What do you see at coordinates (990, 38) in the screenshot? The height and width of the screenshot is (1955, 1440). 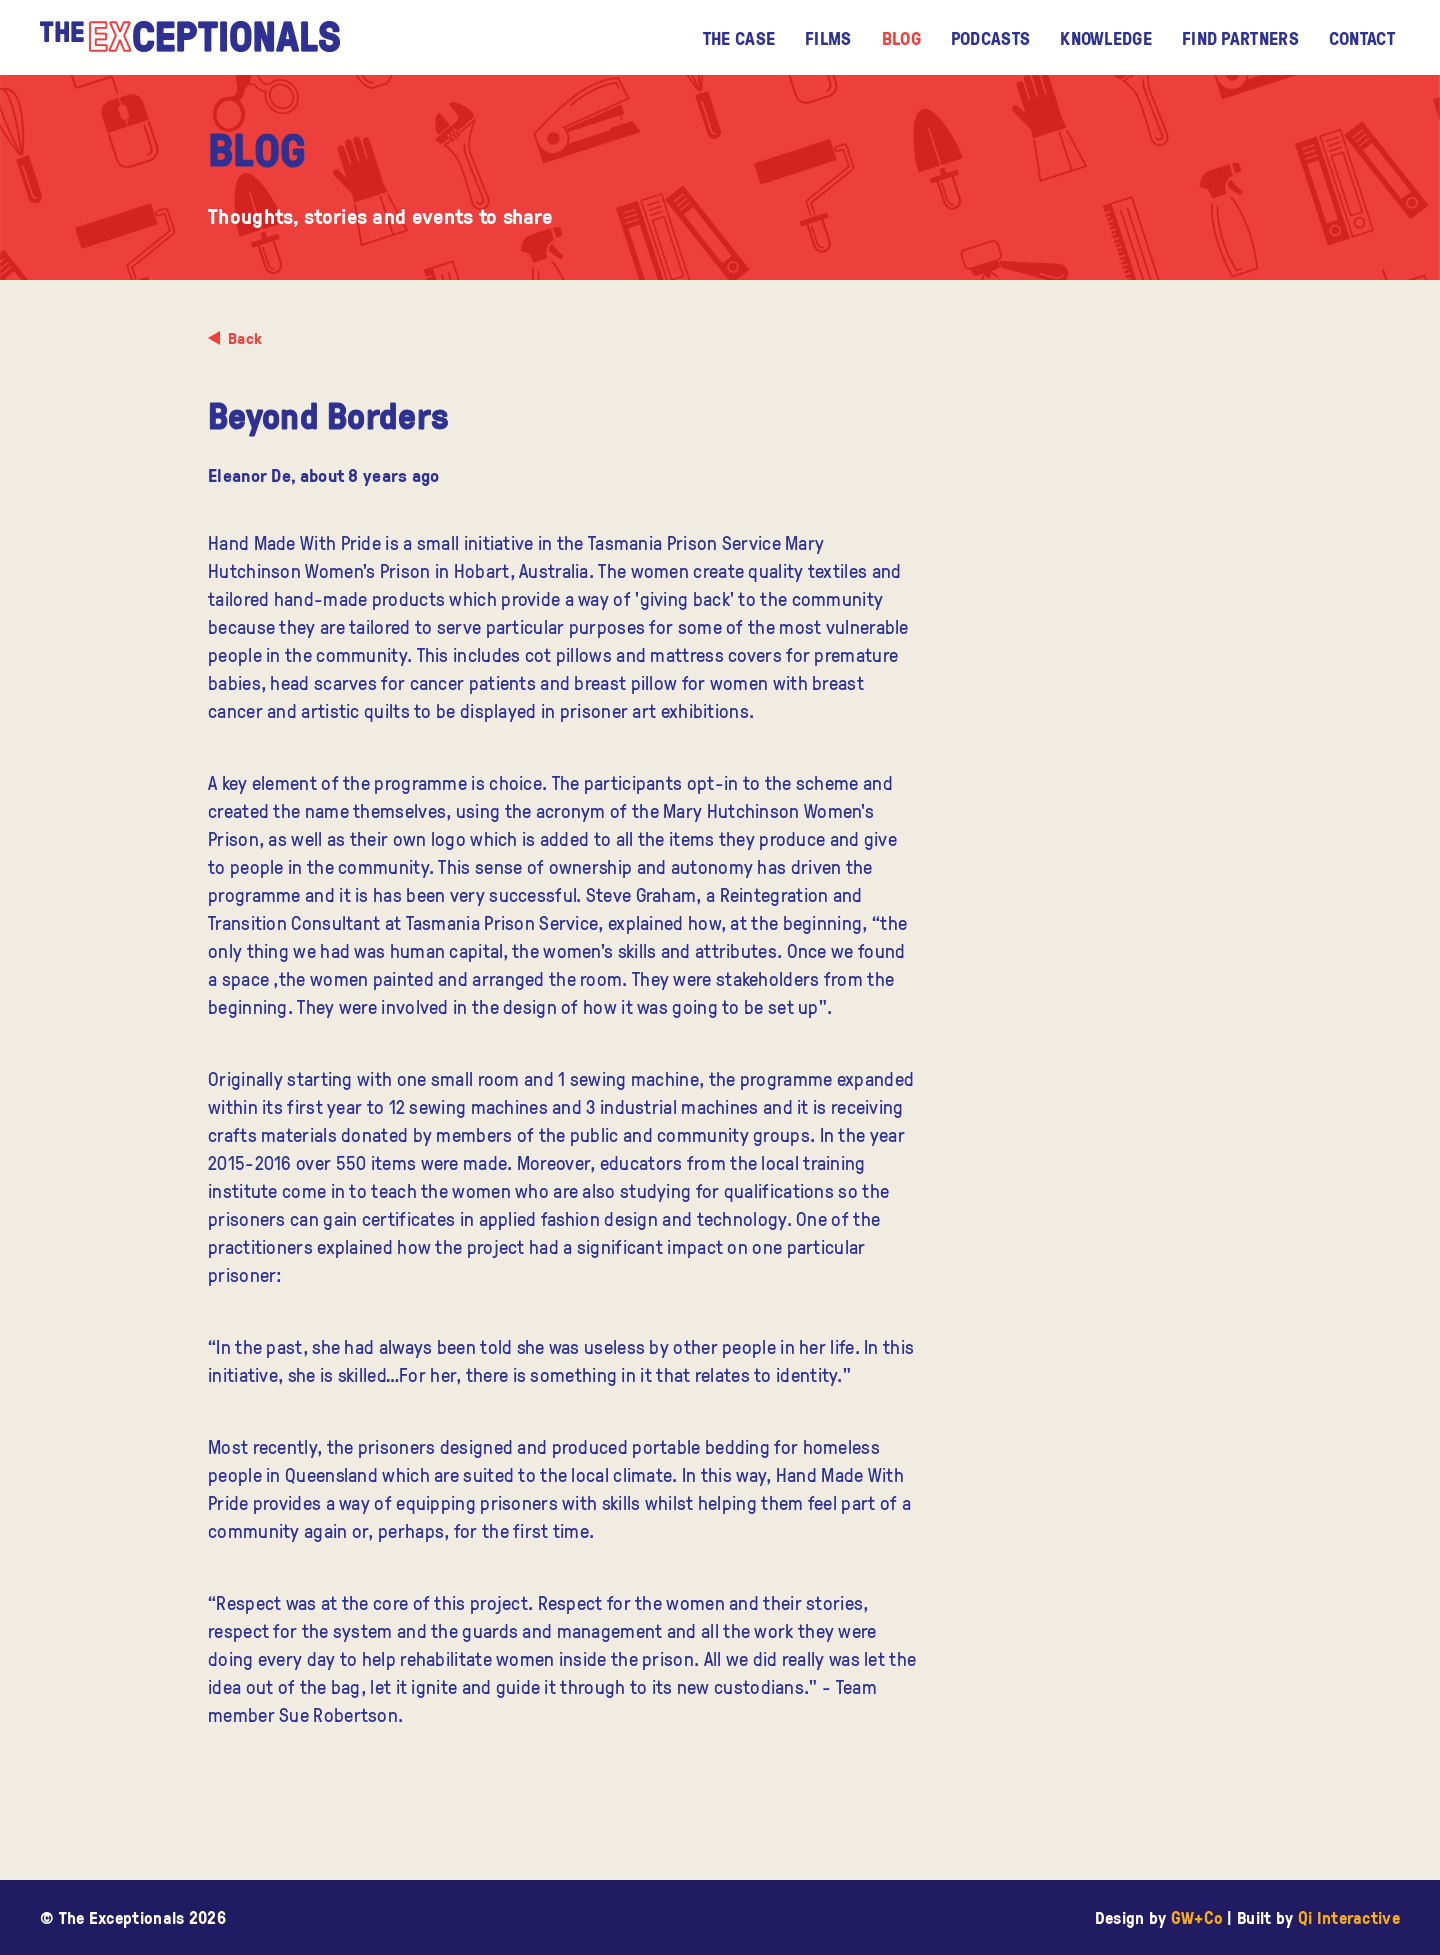 I see `Podcasts` at bounding box center [990, 38].